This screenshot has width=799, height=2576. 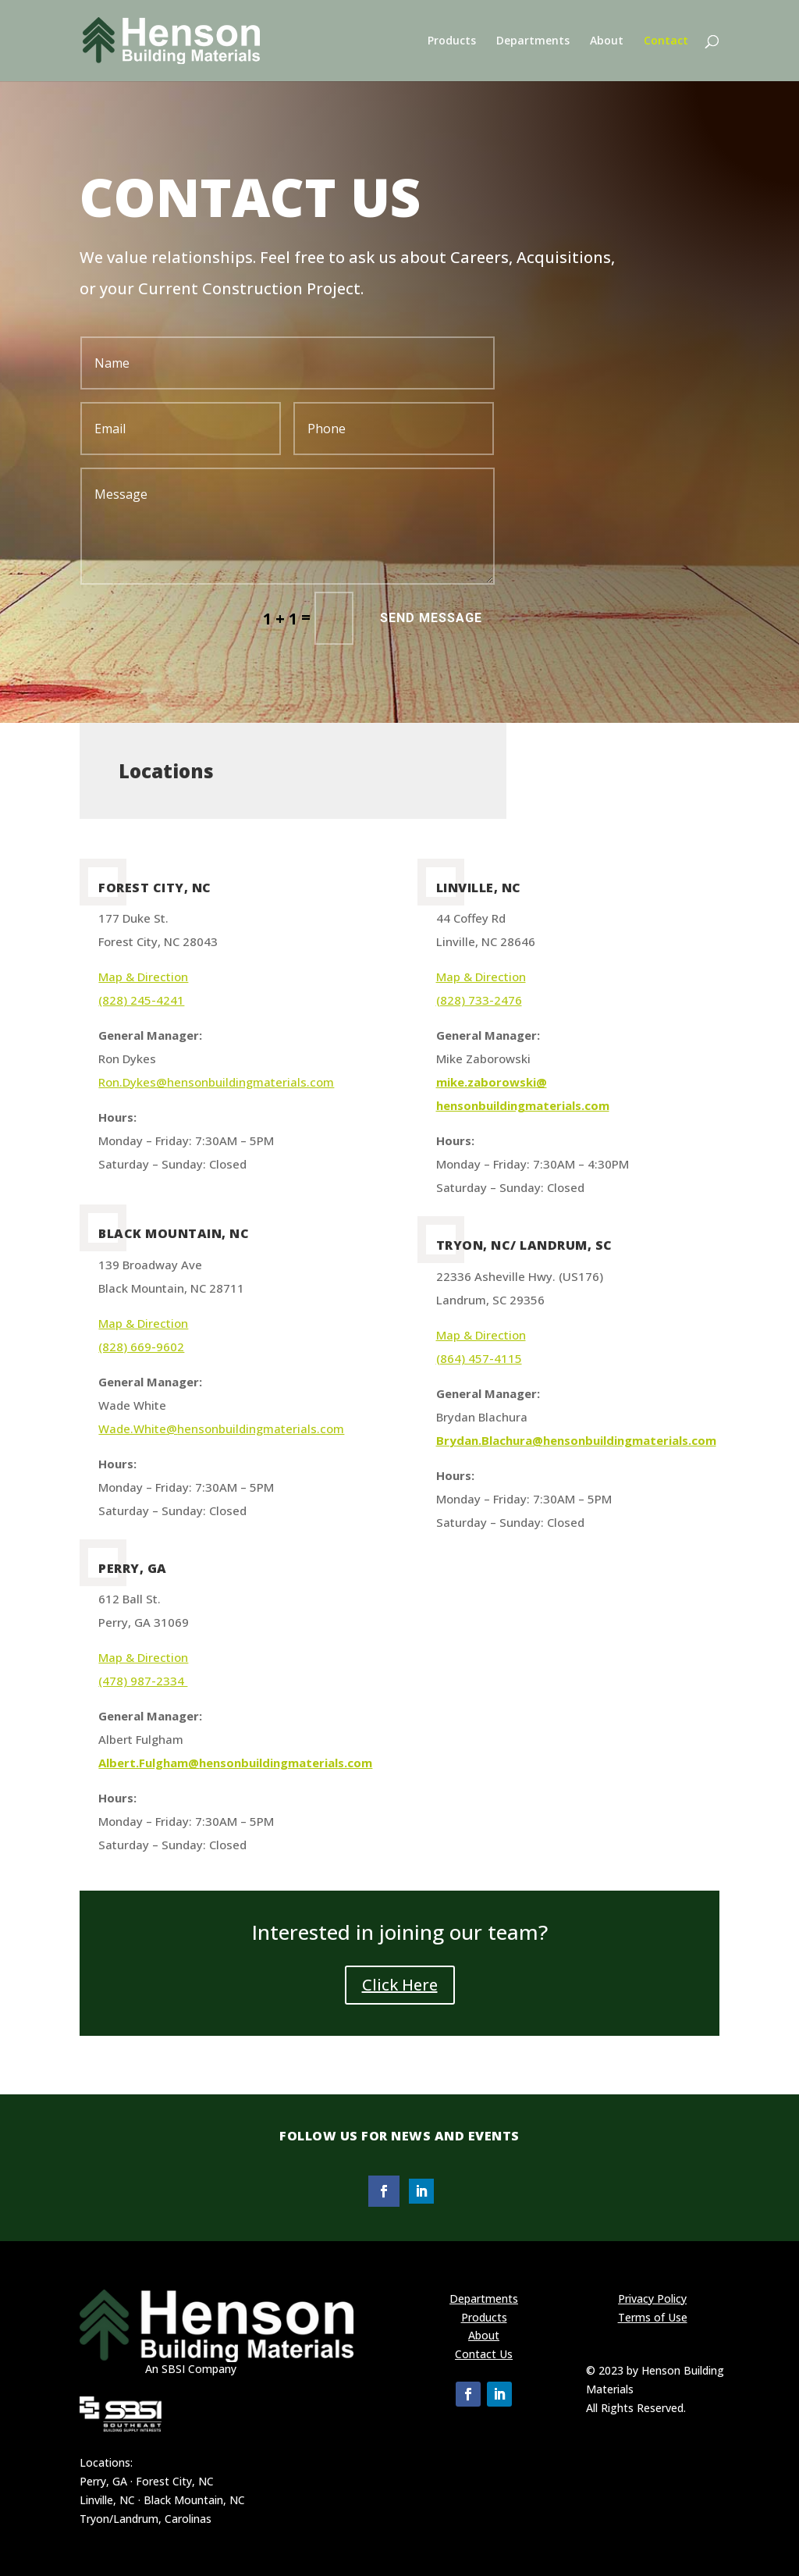 What do you see at coordinates (141, 1000) in the screenshot?
I see `(828) 245-4241` at bounding box center [141, 1000].